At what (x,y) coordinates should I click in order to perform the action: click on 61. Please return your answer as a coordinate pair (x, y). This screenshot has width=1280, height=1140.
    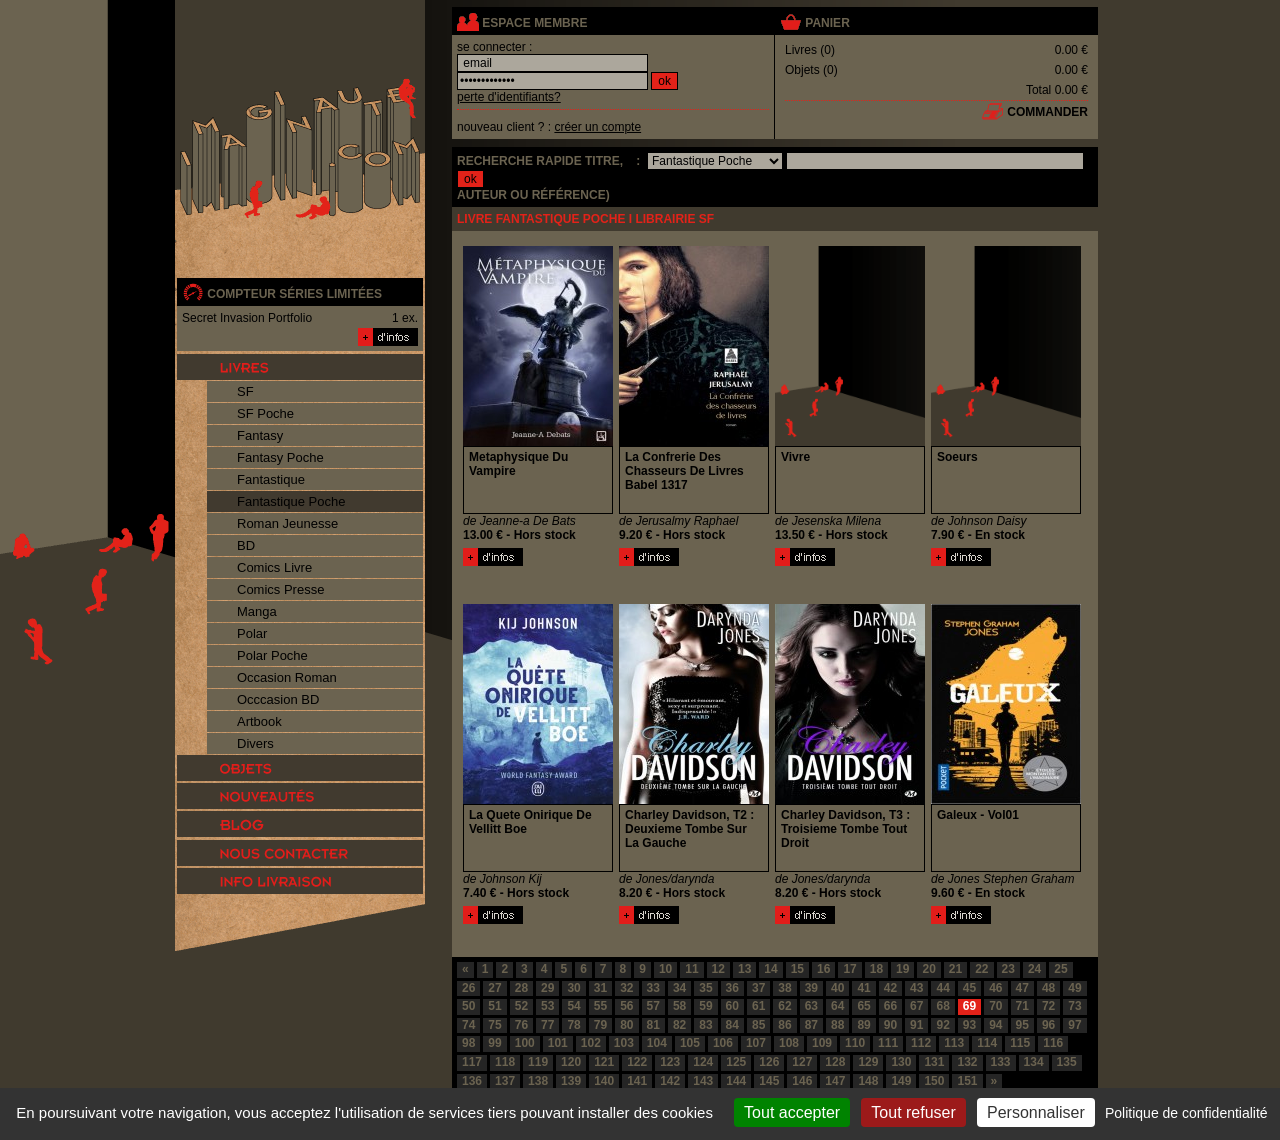
    Looking at the image, I should click on (758, 1006).